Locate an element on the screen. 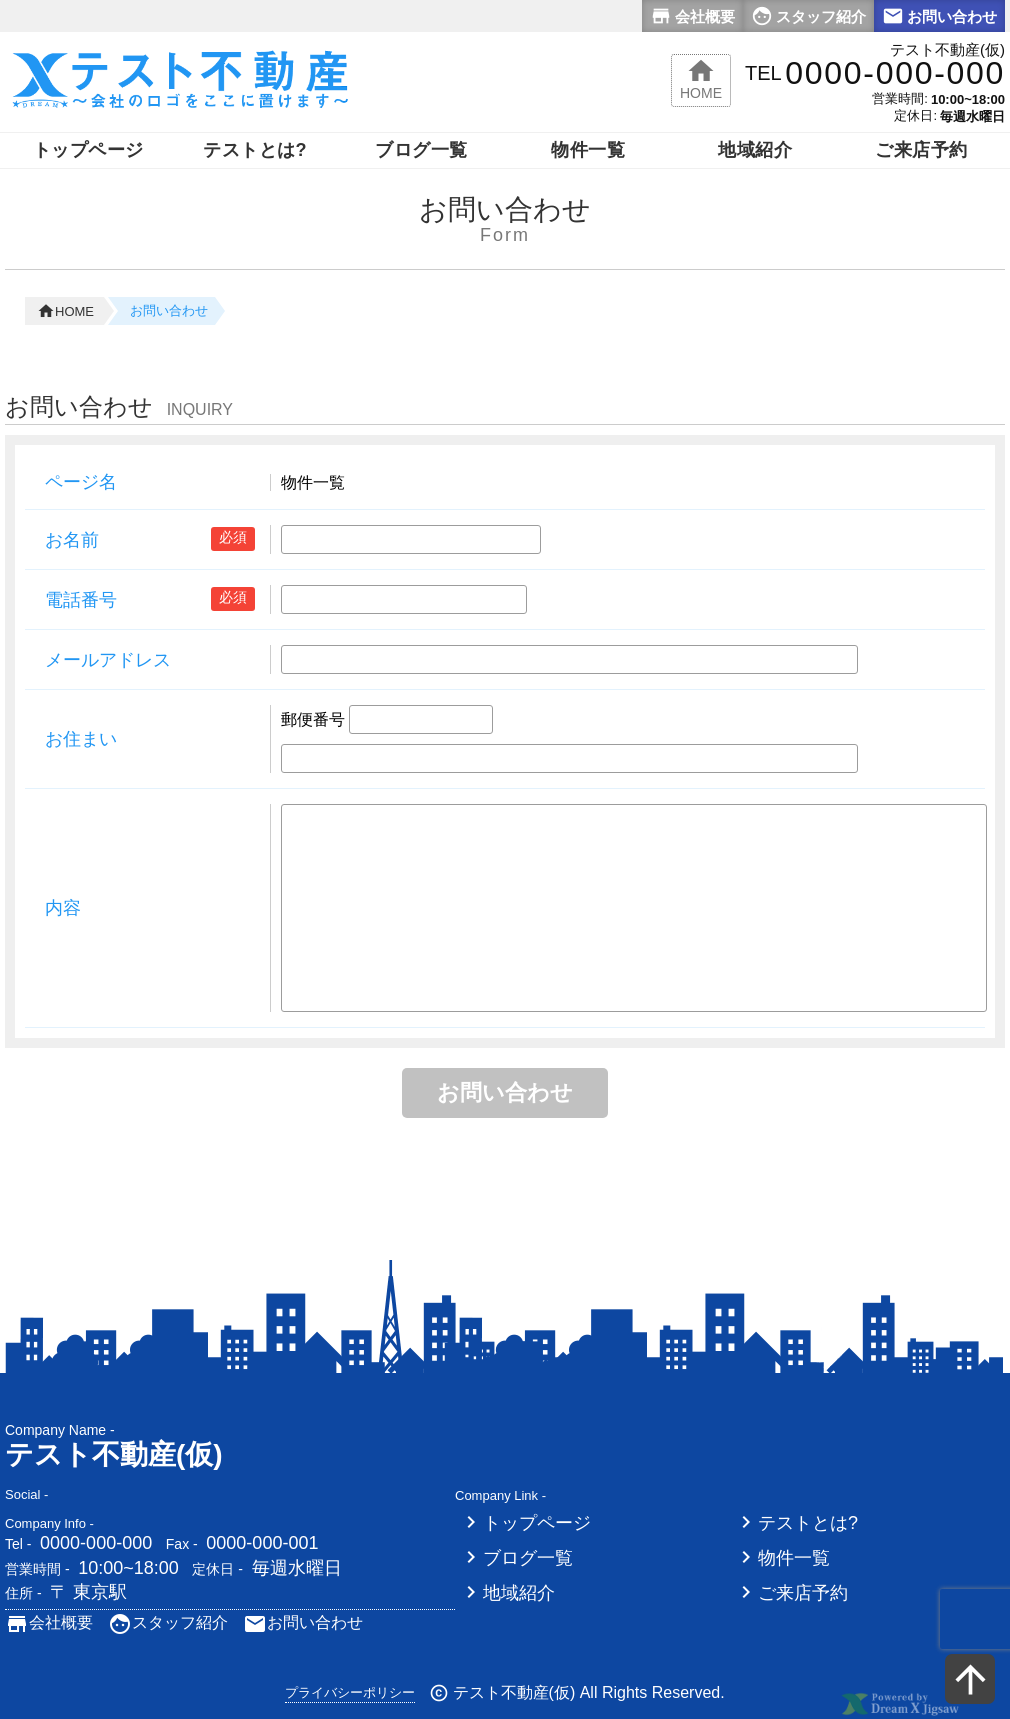 The width and height of the screenshot is (1010, 1719). 営業時間: is located at coordinates (900, 98).